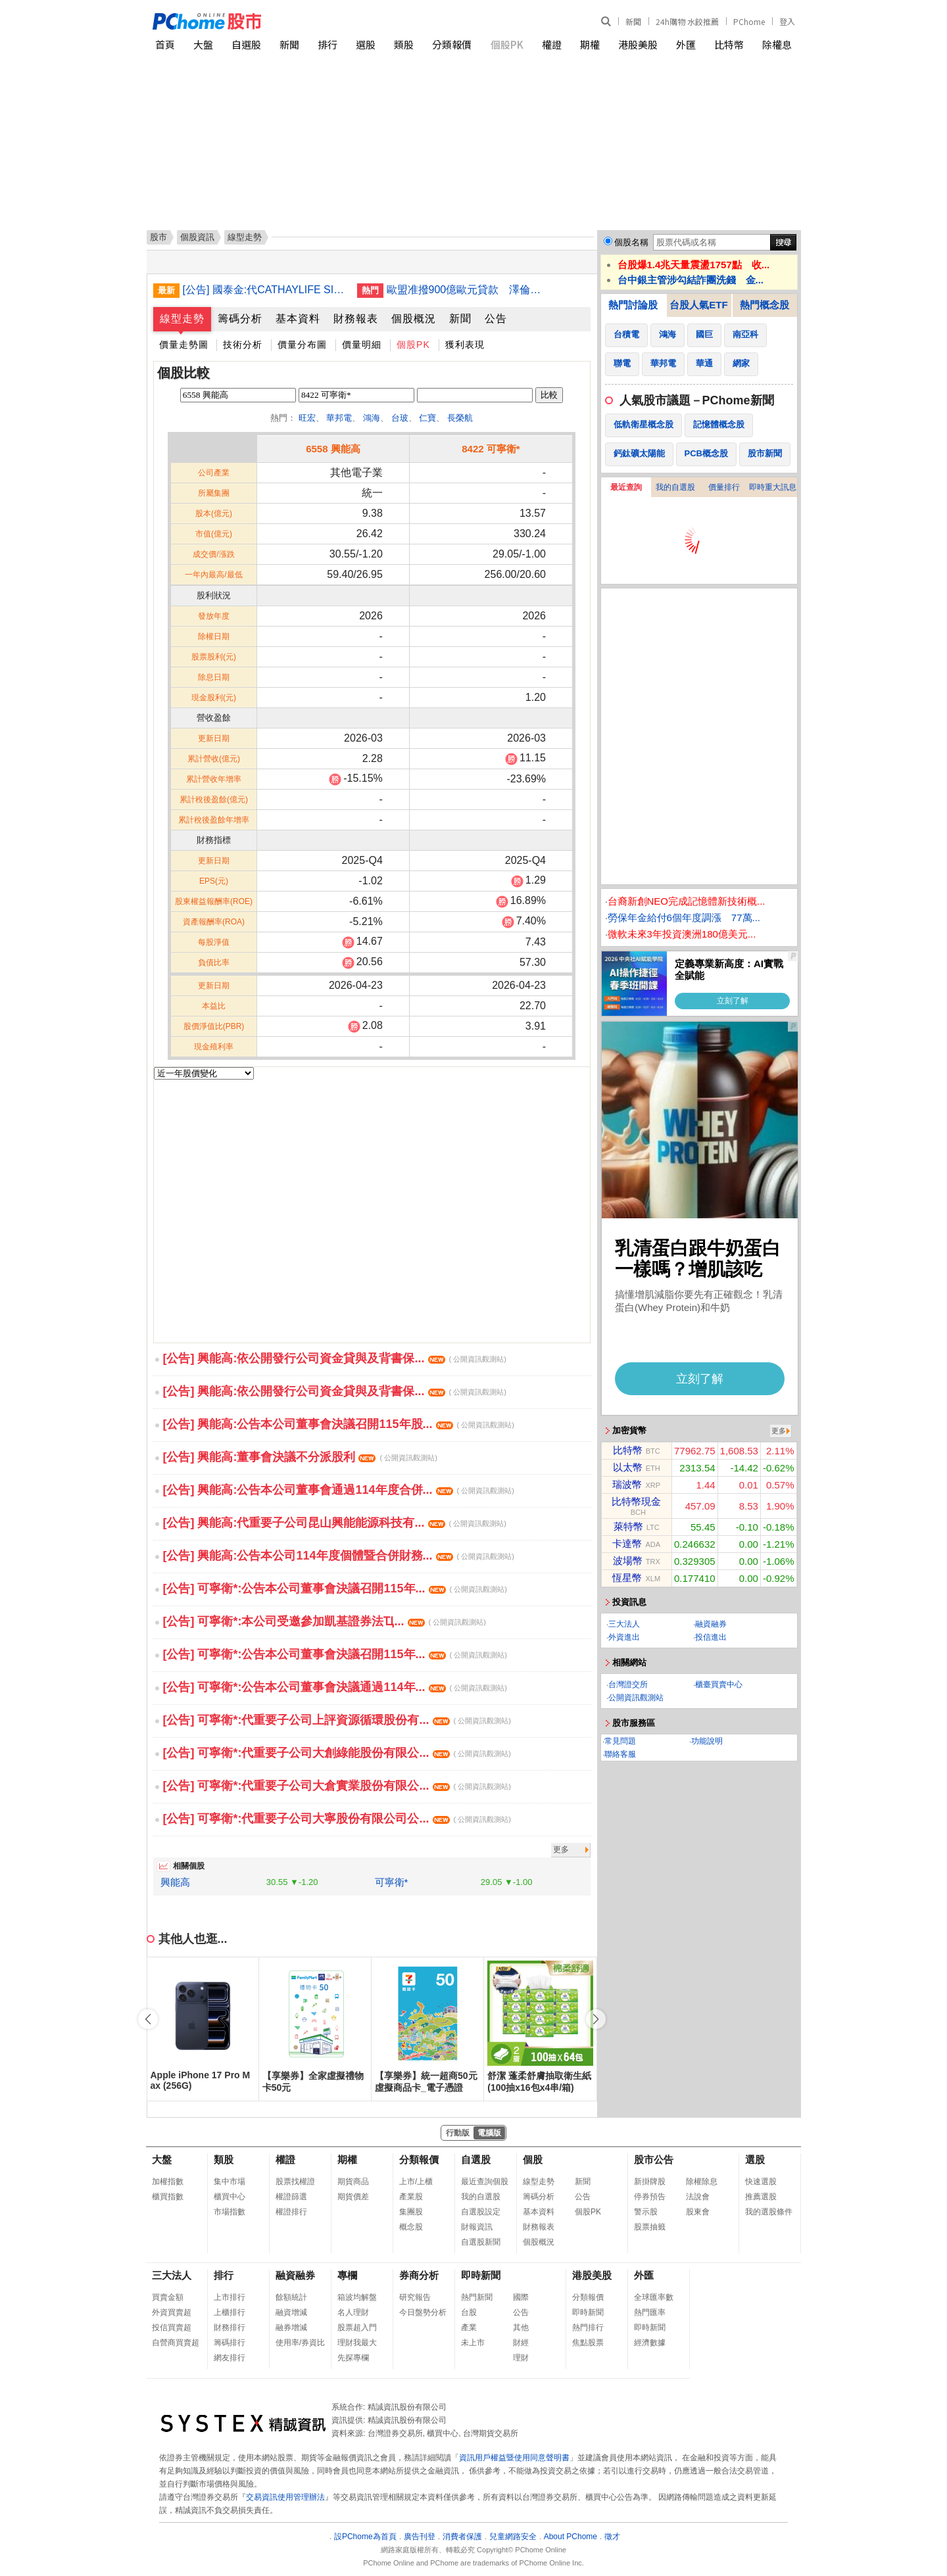 This screenshot has height=2576, width=947. I want to click on 公告, so click(496, 318).